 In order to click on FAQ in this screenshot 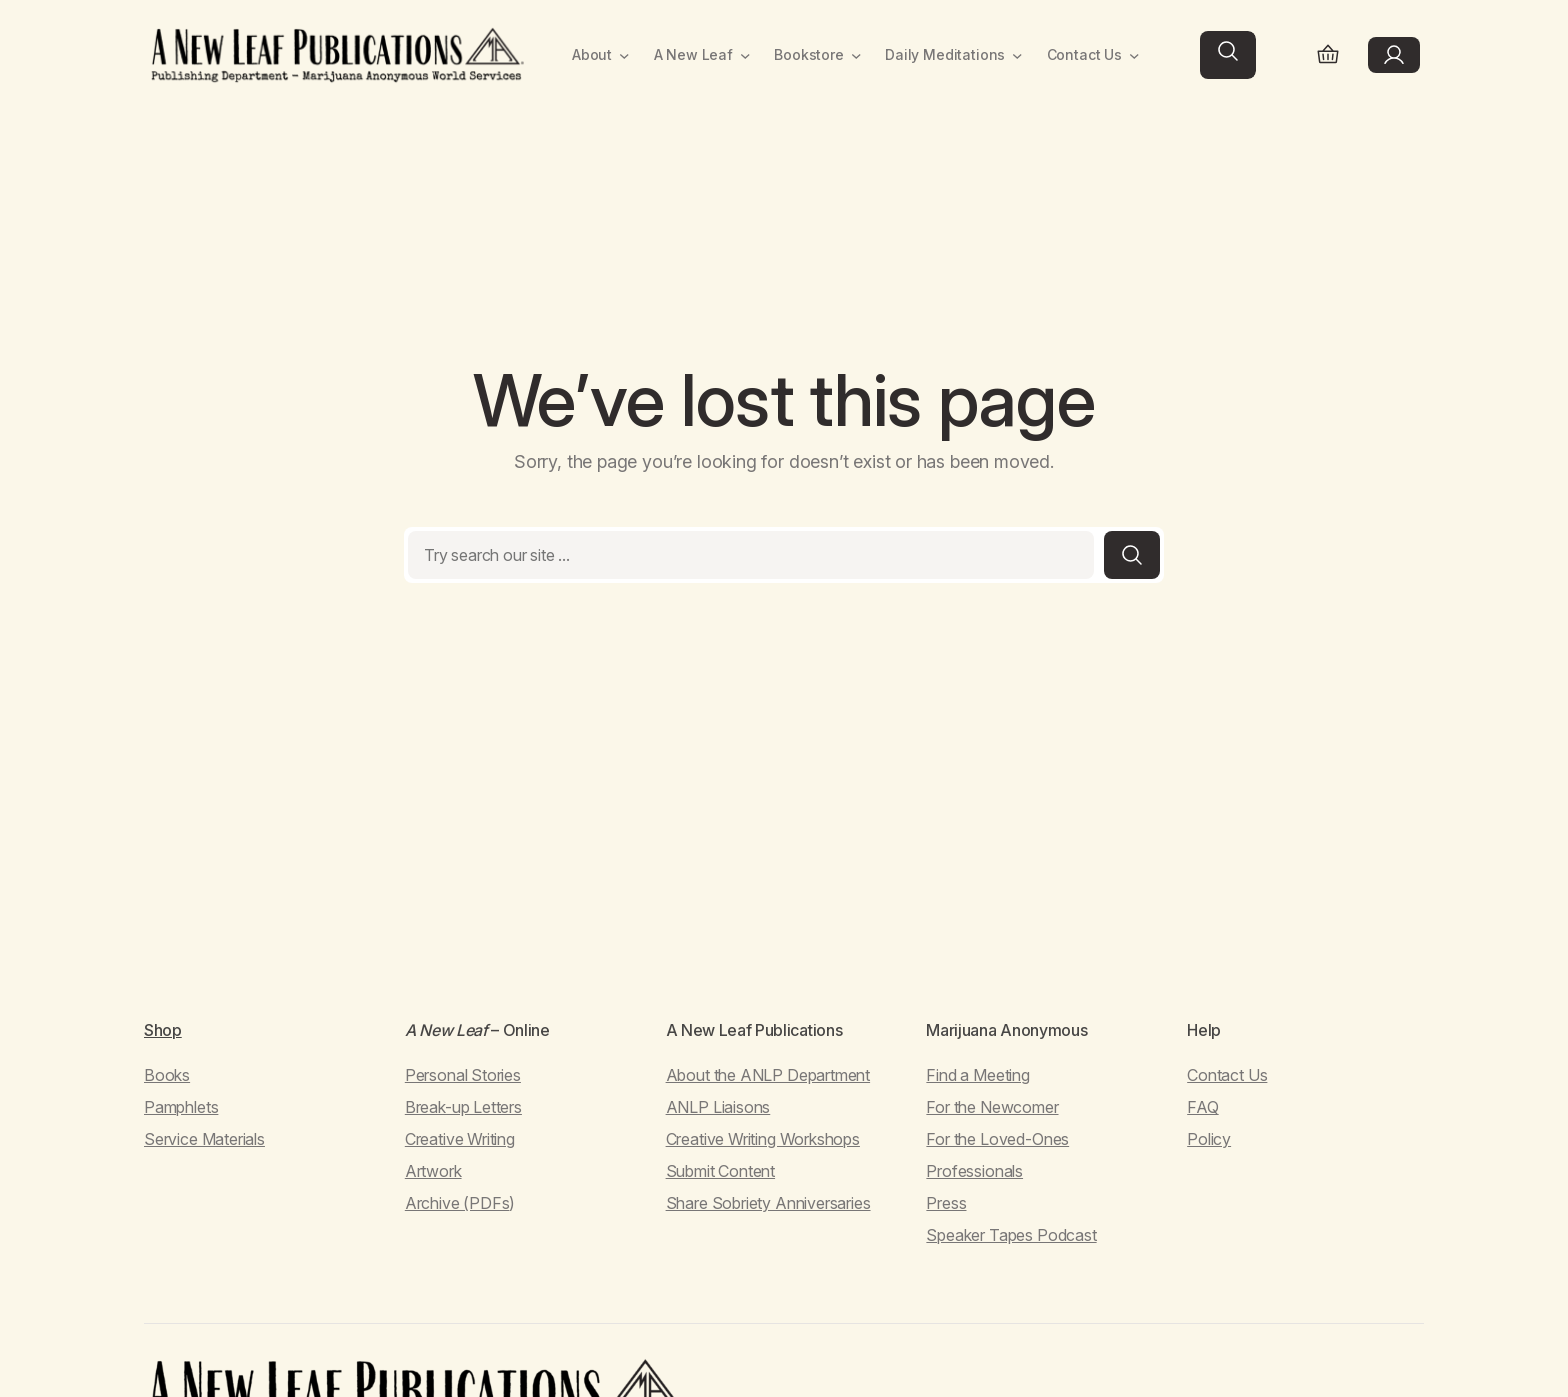, I will do `click(1202, 1107)`.